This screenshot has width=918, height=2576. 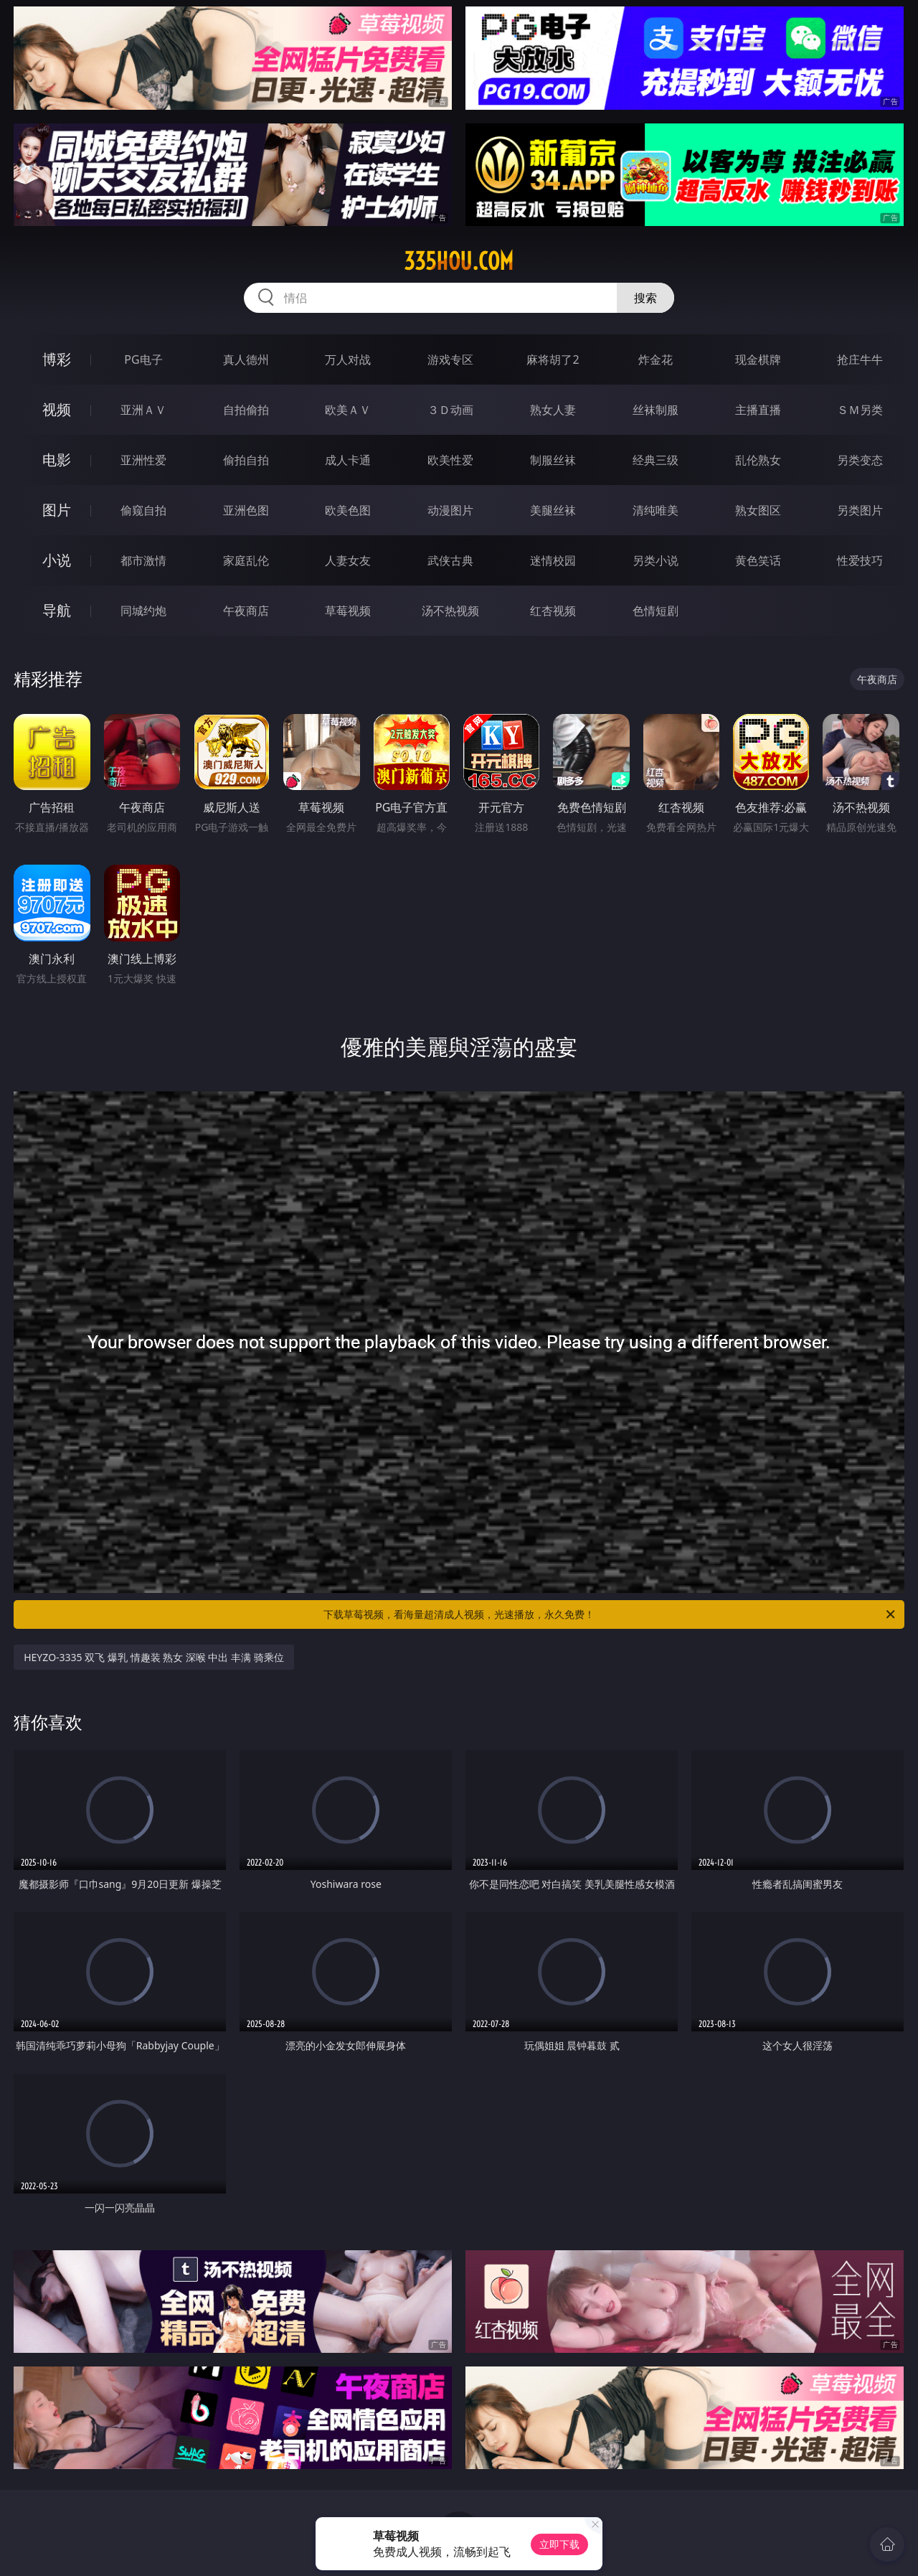 What do you see at coordinates (246, 560) in the screenshot?
I see `家庭乱伦` at bounding box center [246, 560].